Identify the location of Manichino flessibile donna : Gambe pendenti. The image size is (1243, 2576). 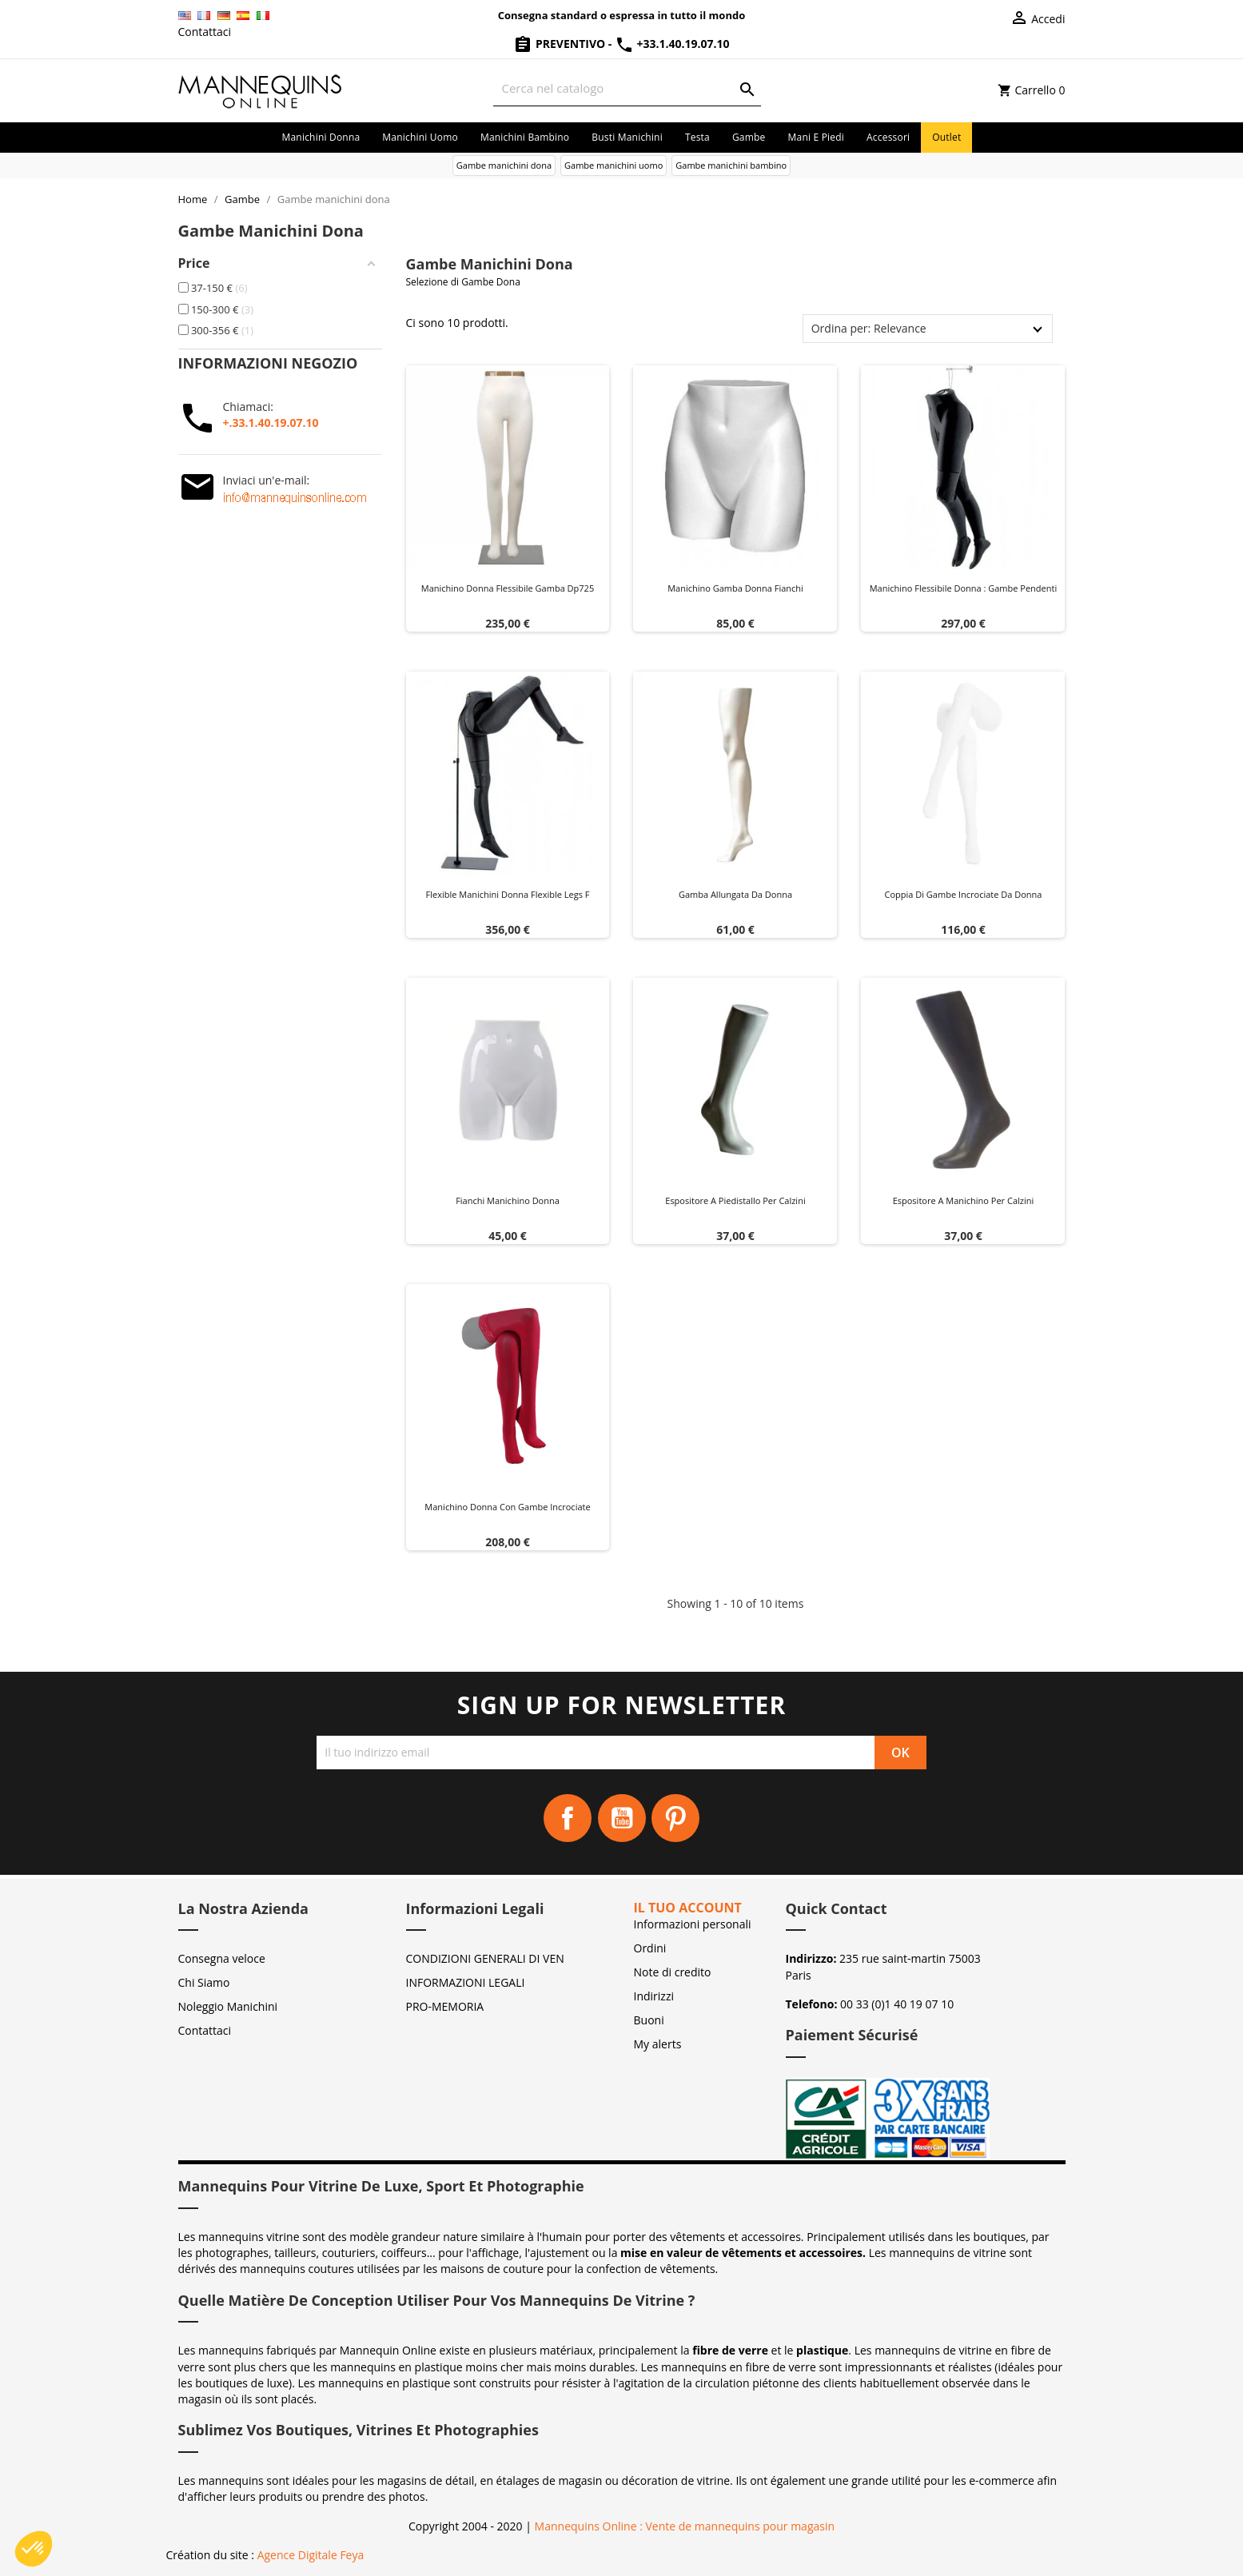
(964, 588).